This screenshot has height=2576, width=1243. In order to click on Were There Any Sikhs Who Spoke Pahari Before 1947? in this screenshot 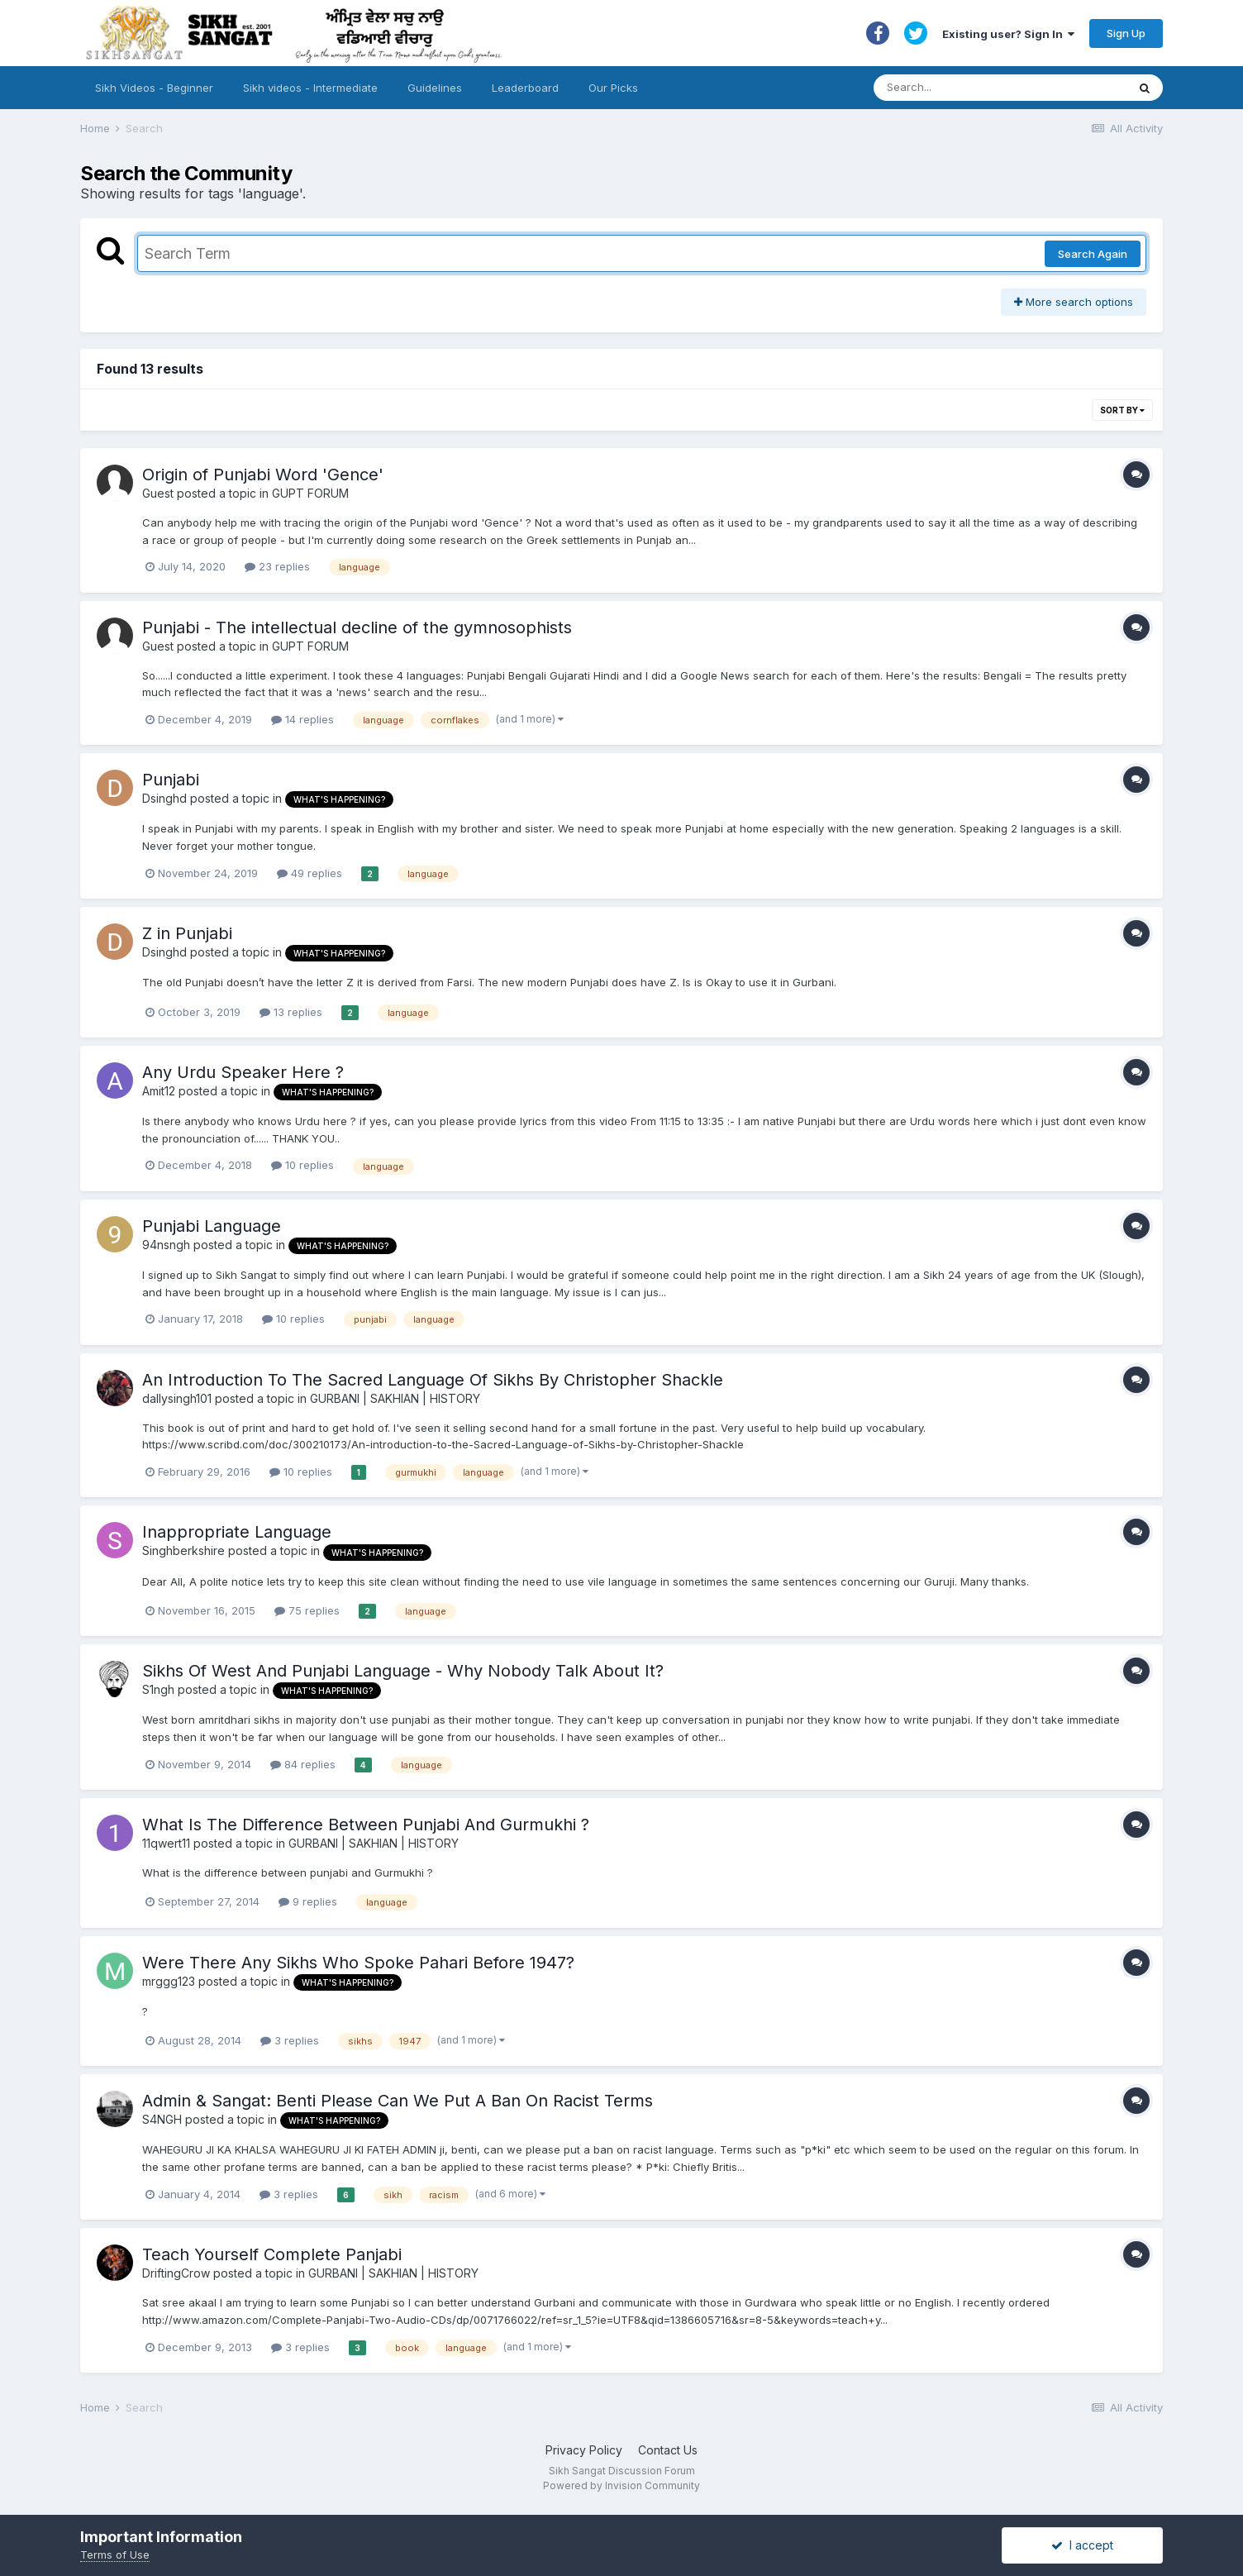, I will do `click(358, 1963)`.